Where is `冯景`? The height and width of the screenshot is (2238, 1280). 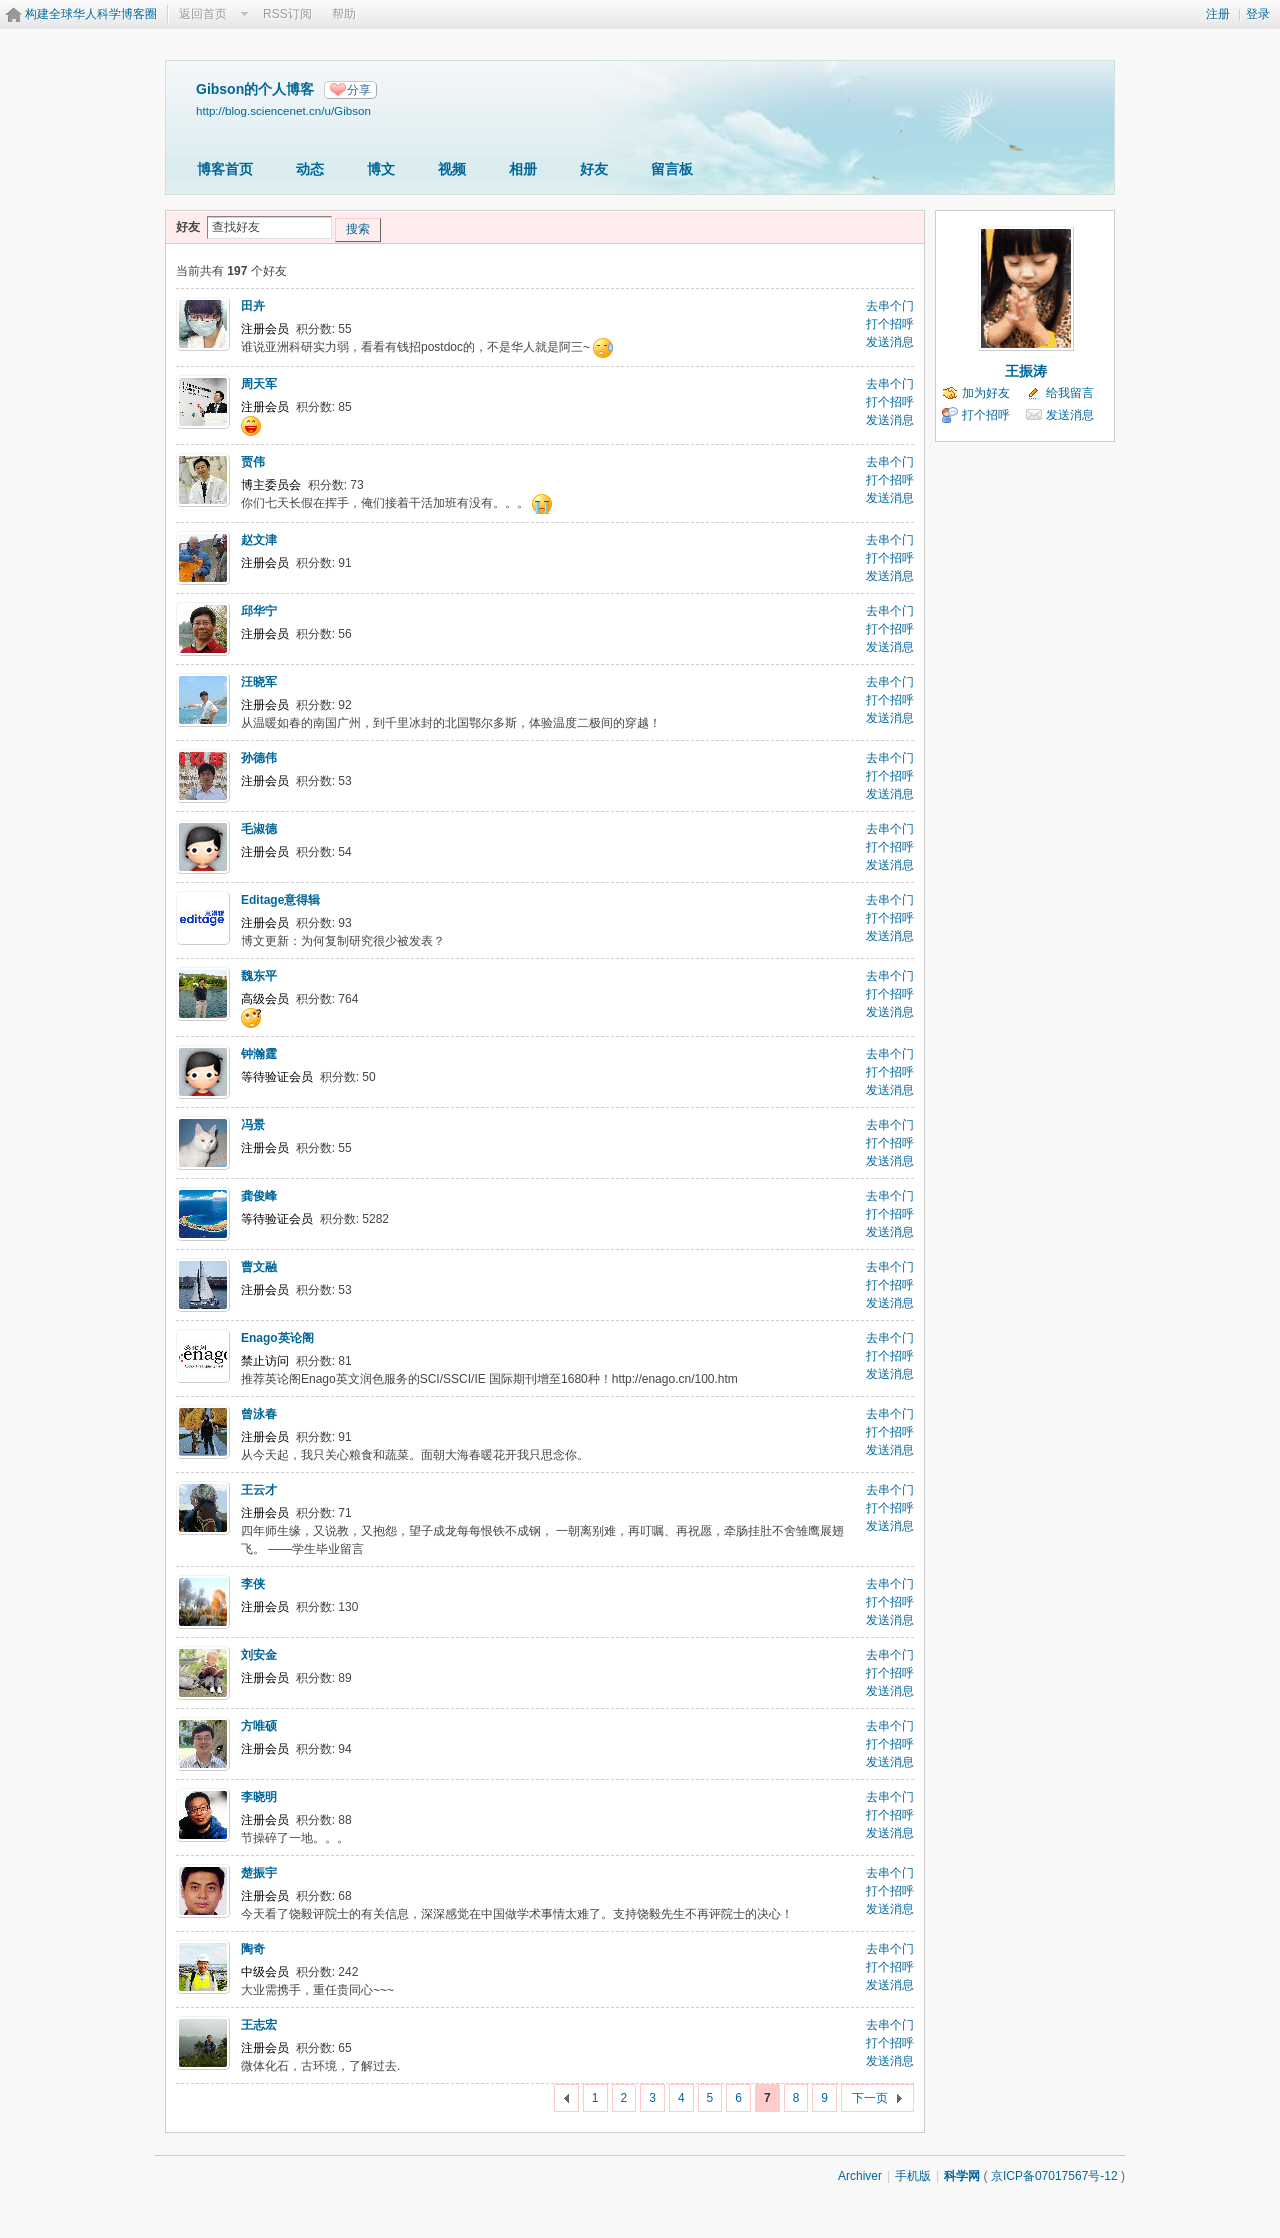
冯景 is located at coordinates (253, 1125).